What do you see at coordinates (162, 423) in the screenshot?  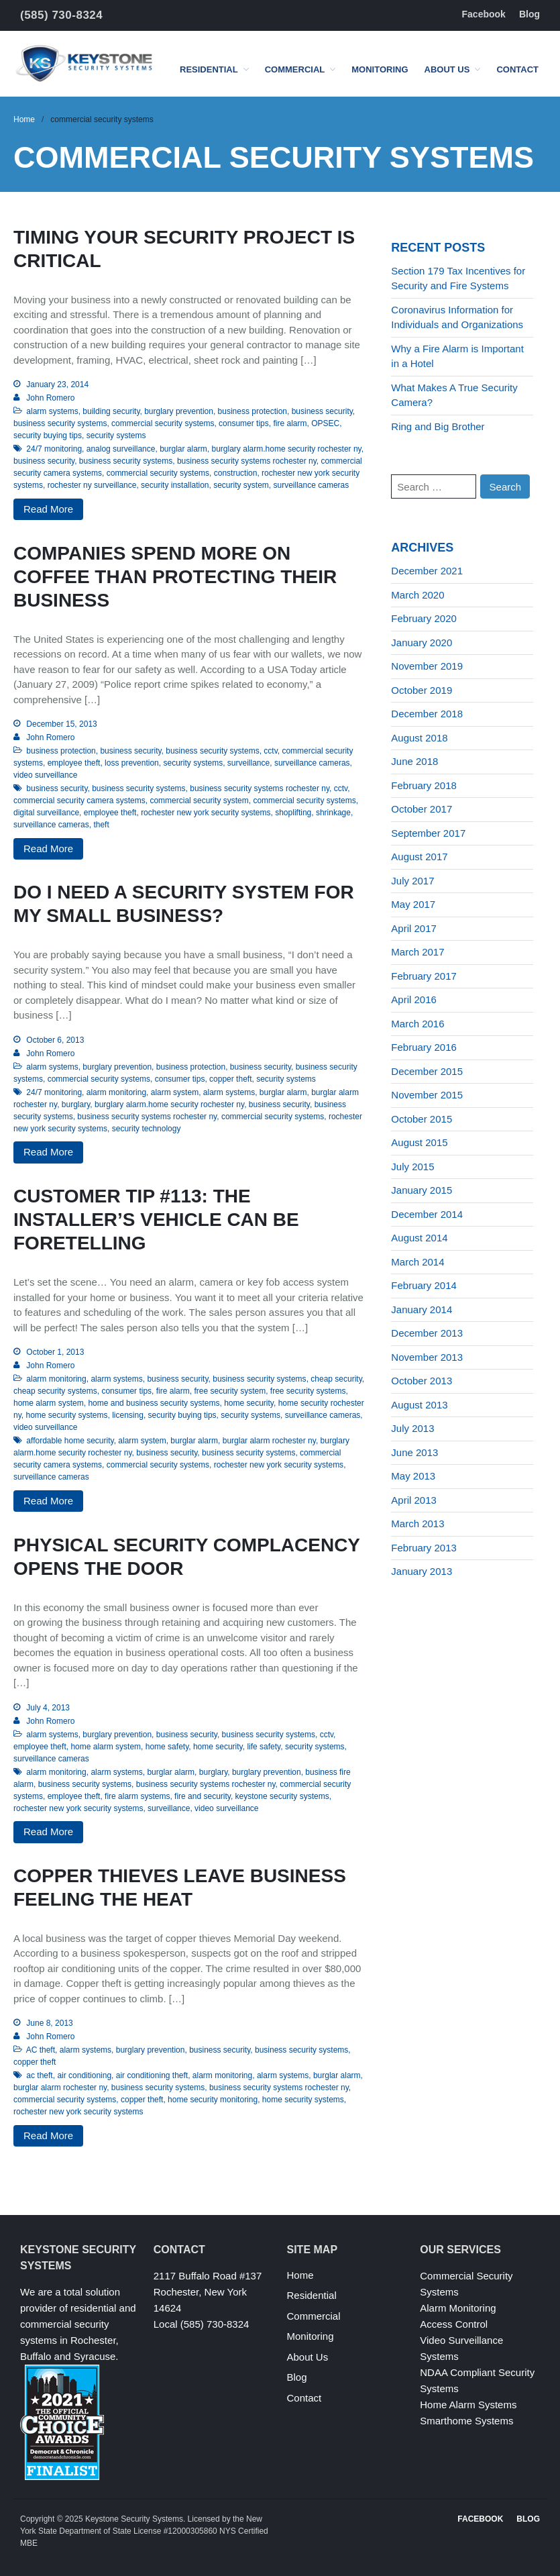 I see `commercial security systems` at bounding box center [162, 423].